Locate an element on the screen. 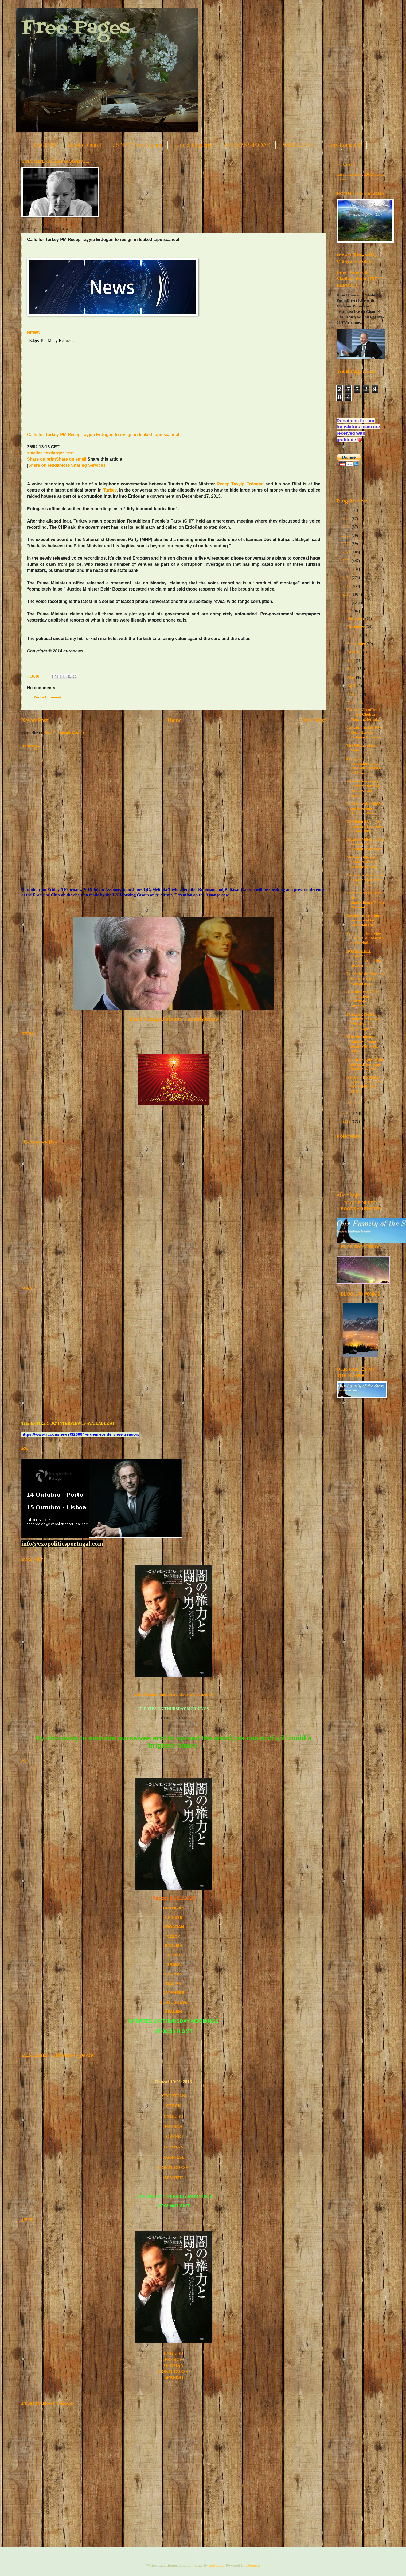 This screenshot has width=406, height=2576. FRENCH is located at coordinates (173, 1955).